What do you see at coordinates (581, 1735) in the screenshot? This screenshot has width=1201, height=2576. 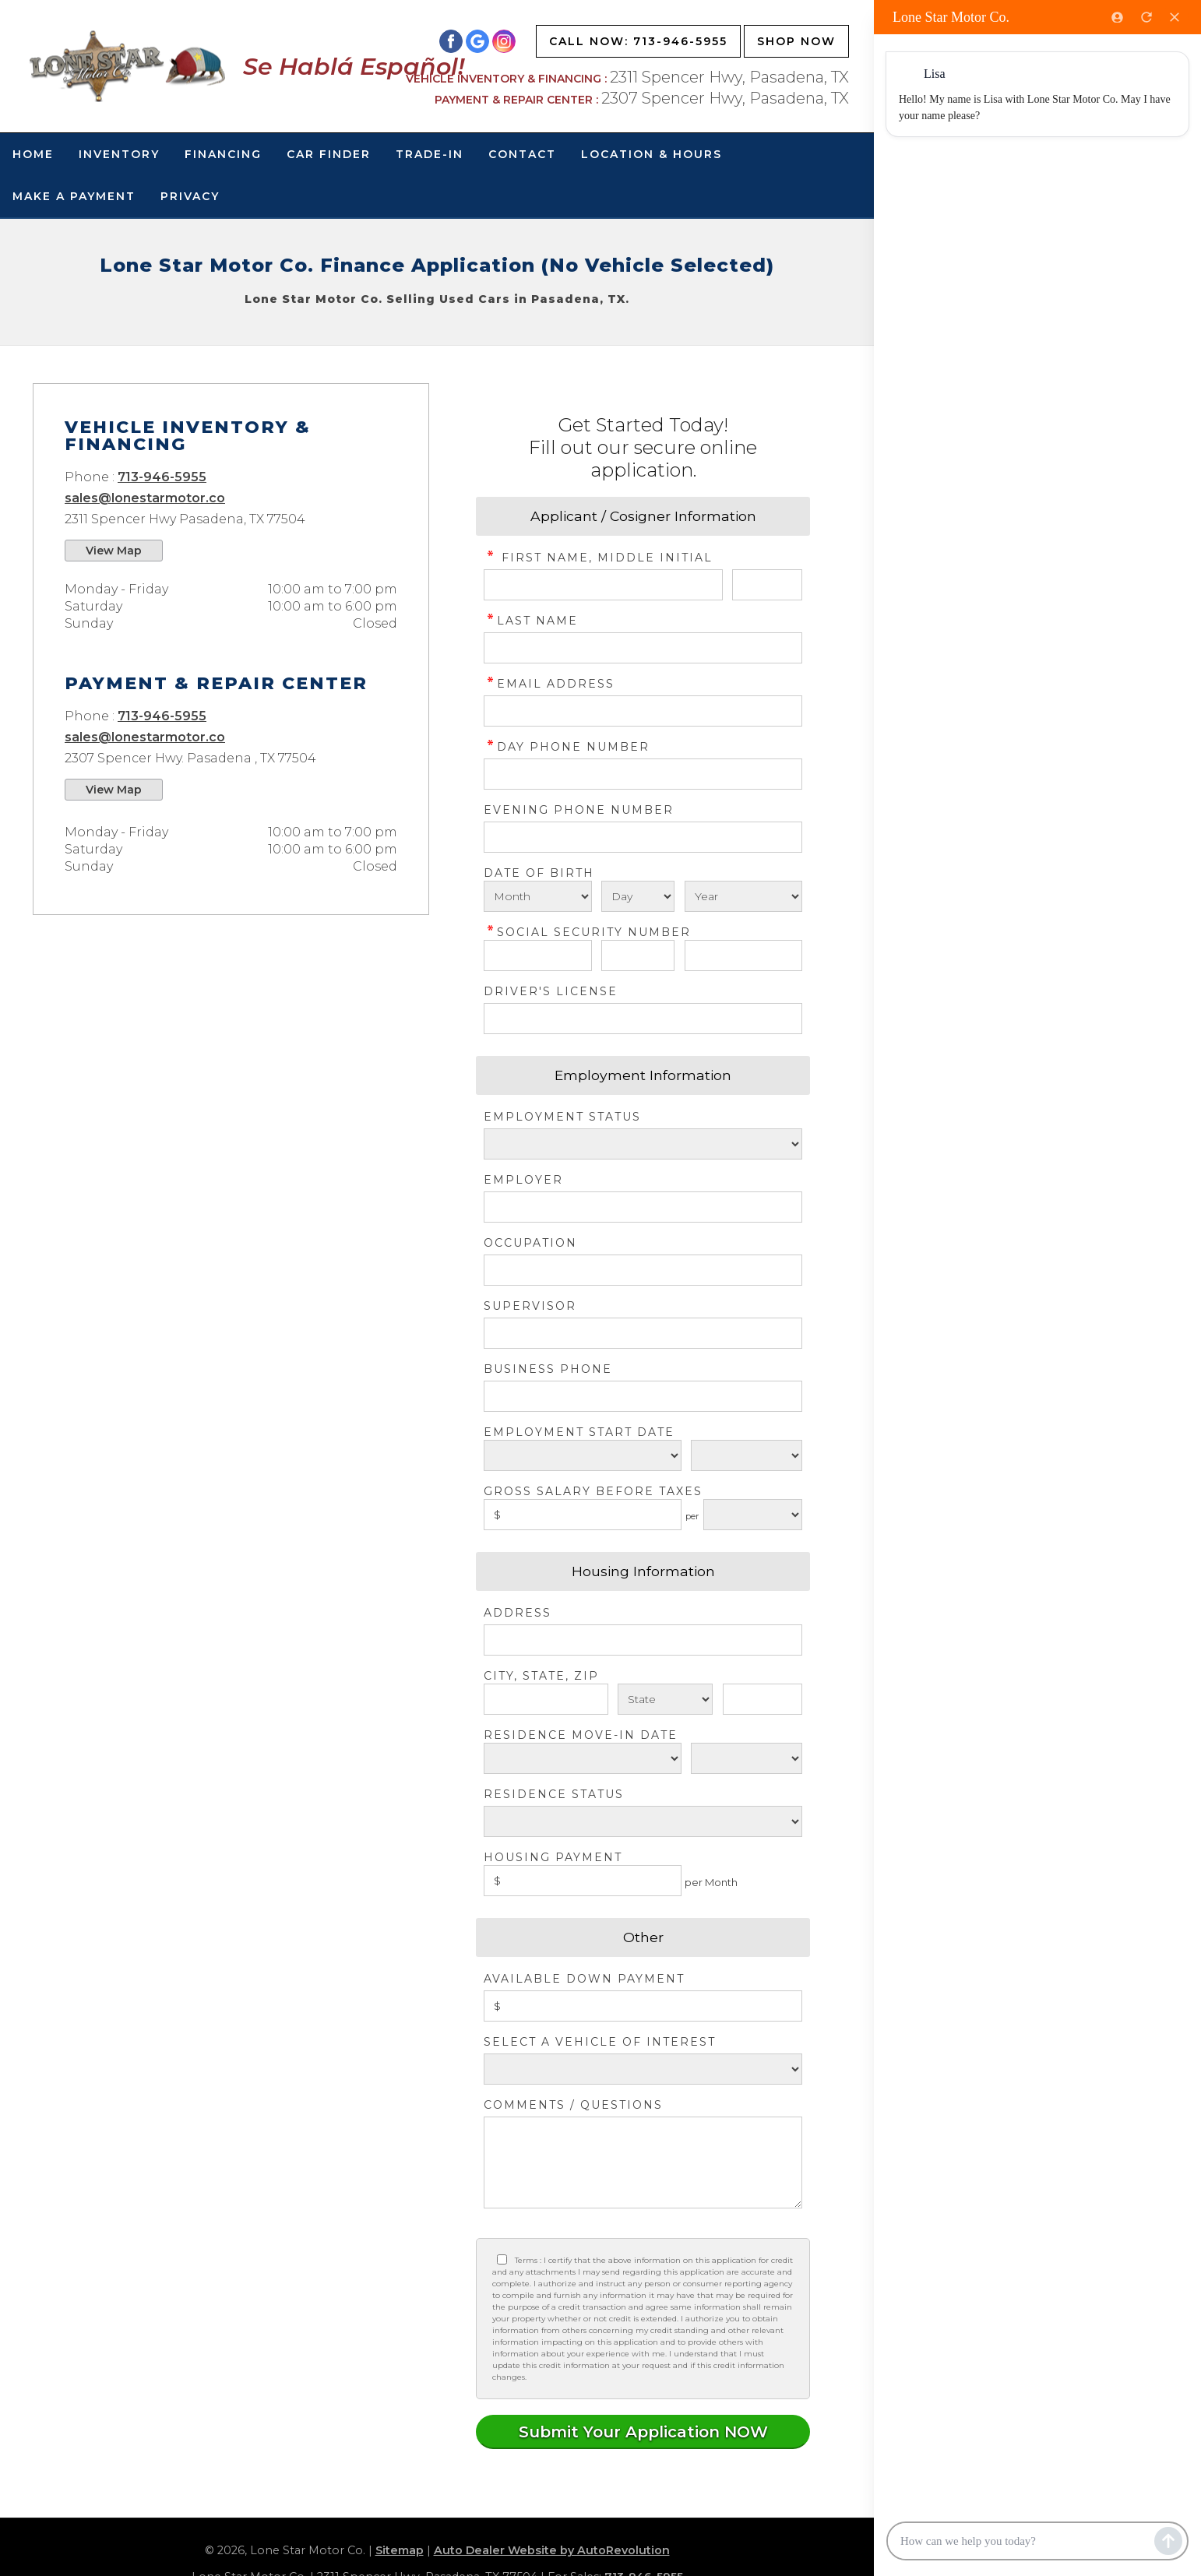 I see `Residence Move-in Date` at bounding box center [581, 1735].